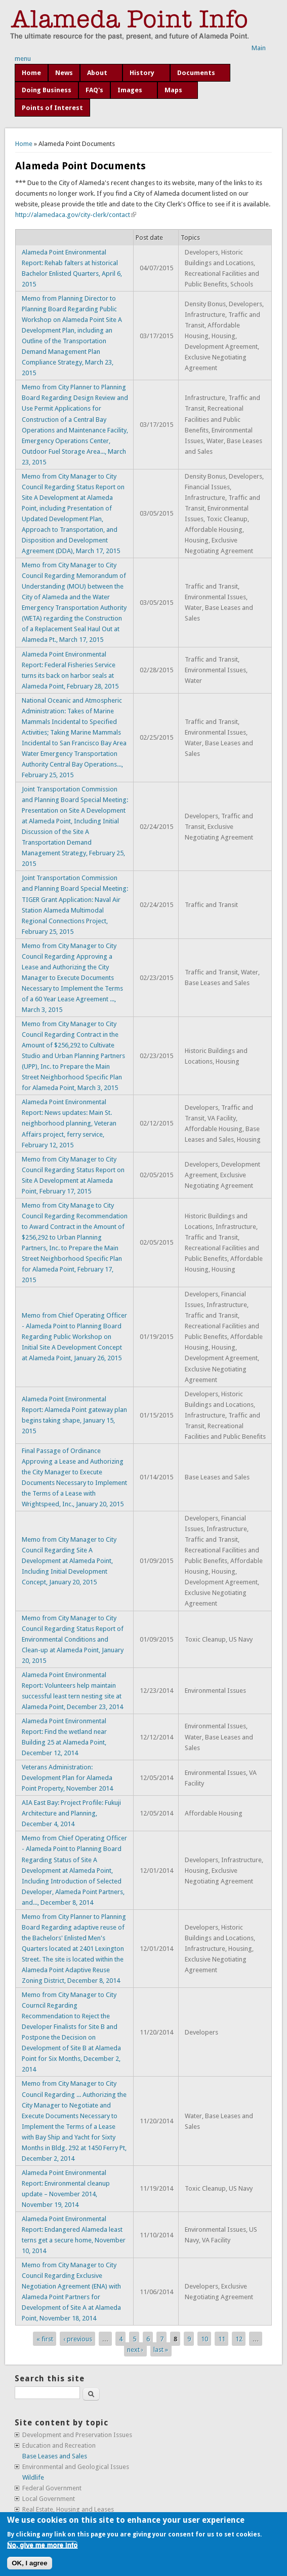 The width and height of the screenshot is (287, 2576). Describe the element at coordinates (221, 2338) in the screenshot. I see `11` at that location.